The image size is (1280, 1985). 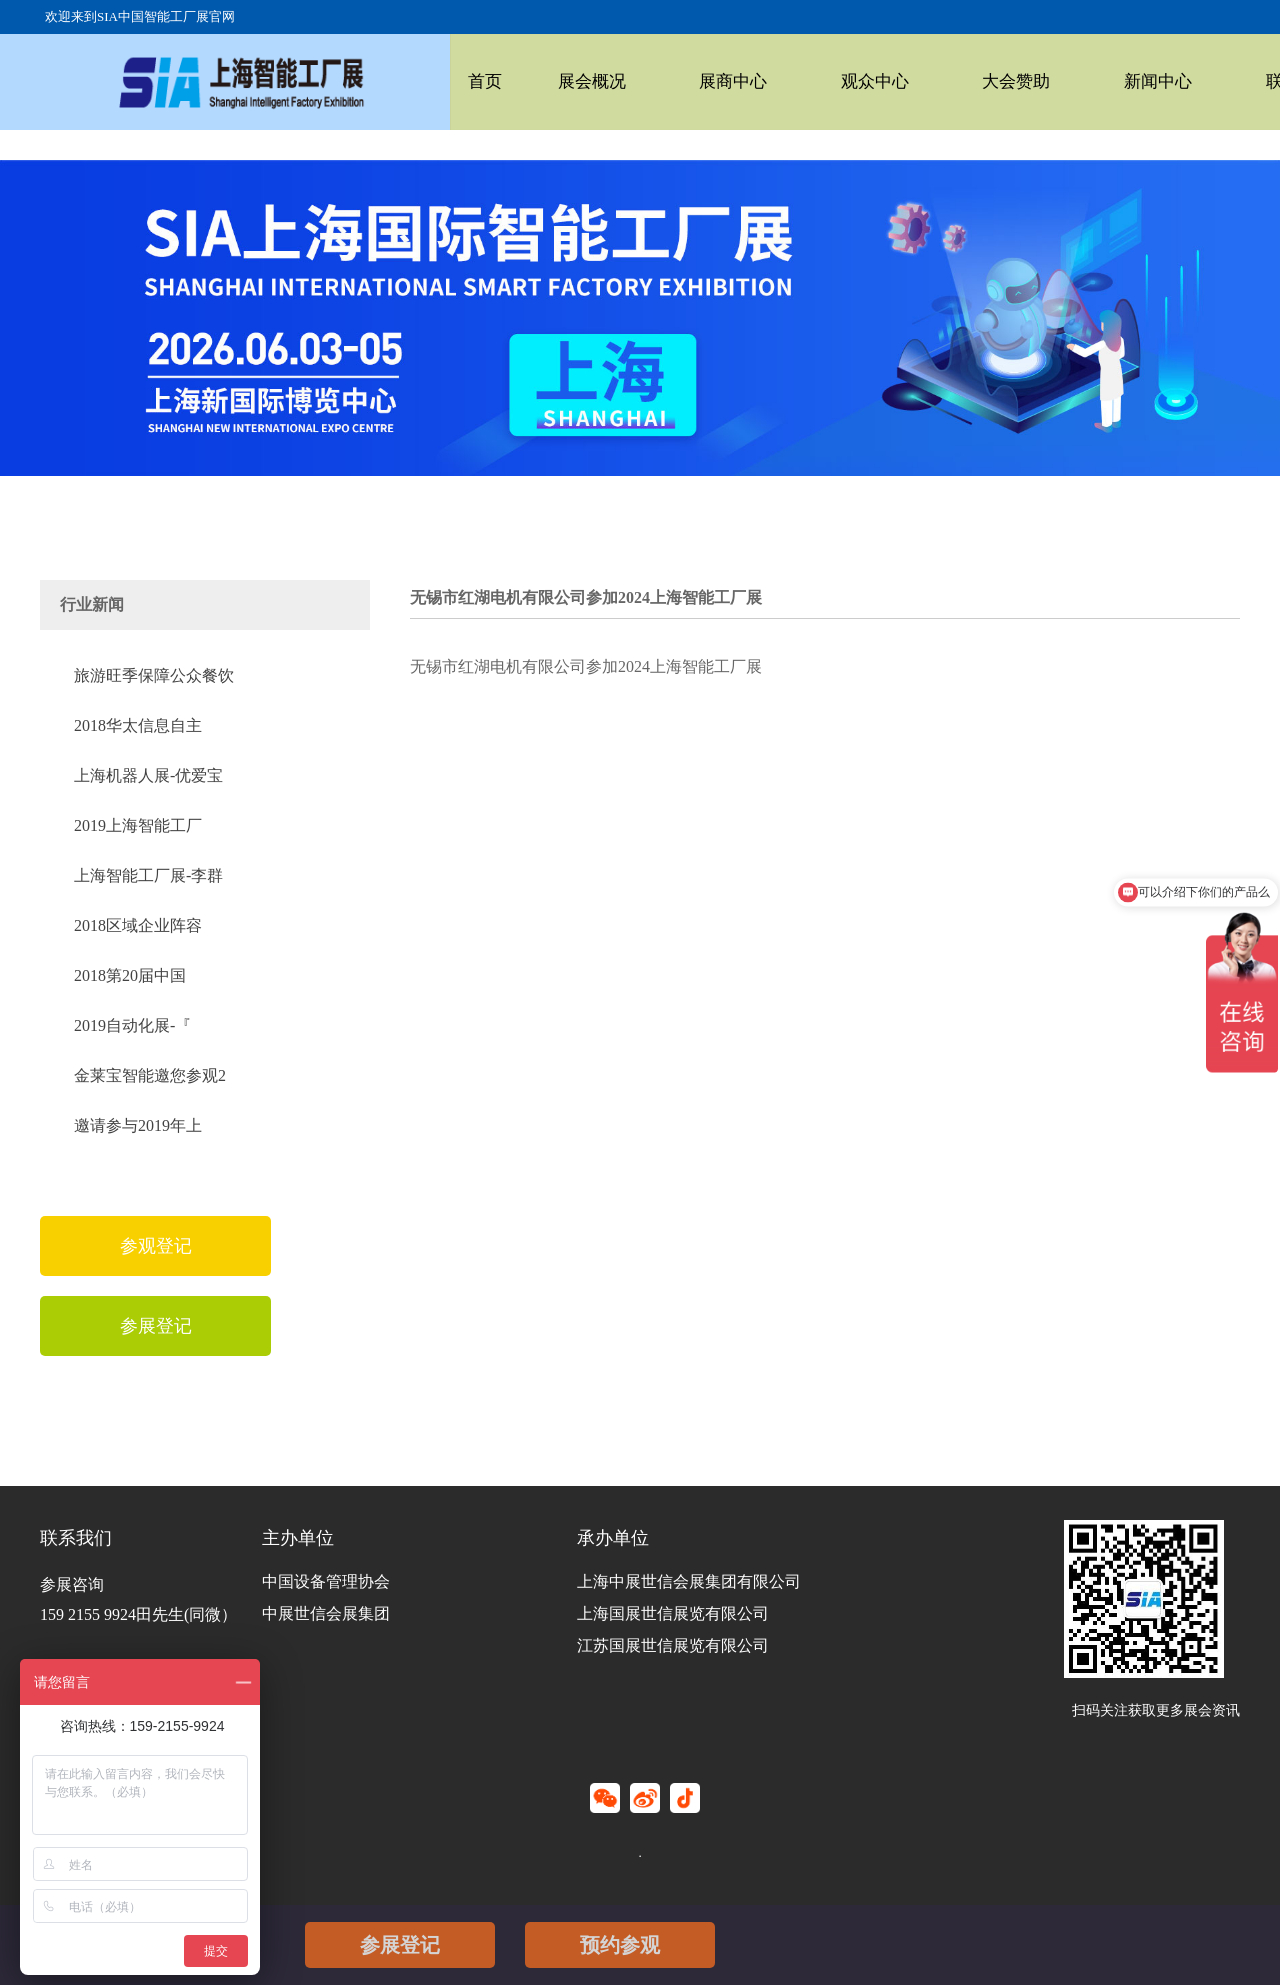 I want to click on 参展登记, so click(x=400, y=1945).